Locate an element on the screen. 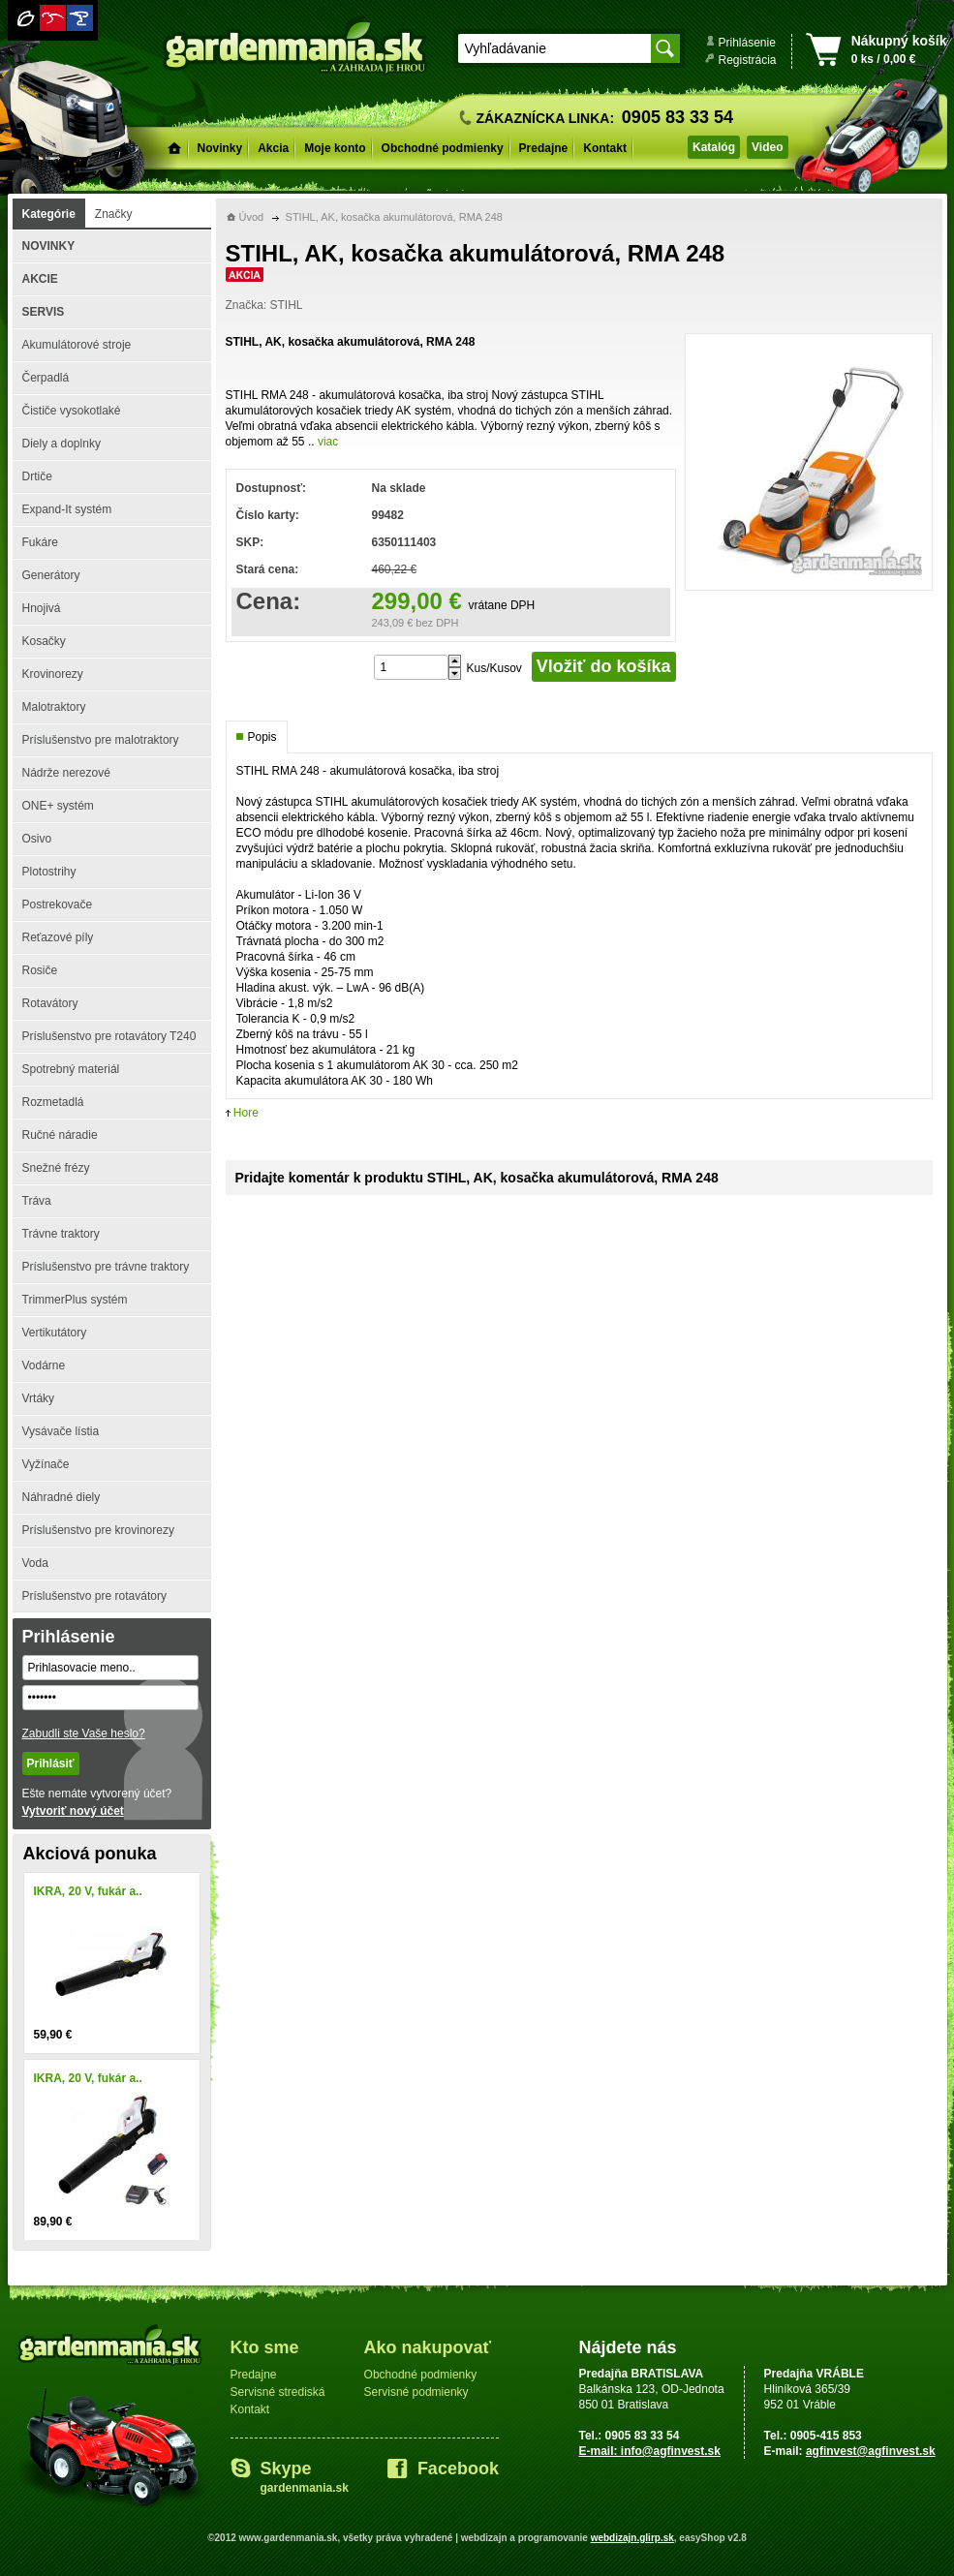  Zabudli ste Vaše heslo? is located at coordinates (83, 1733).